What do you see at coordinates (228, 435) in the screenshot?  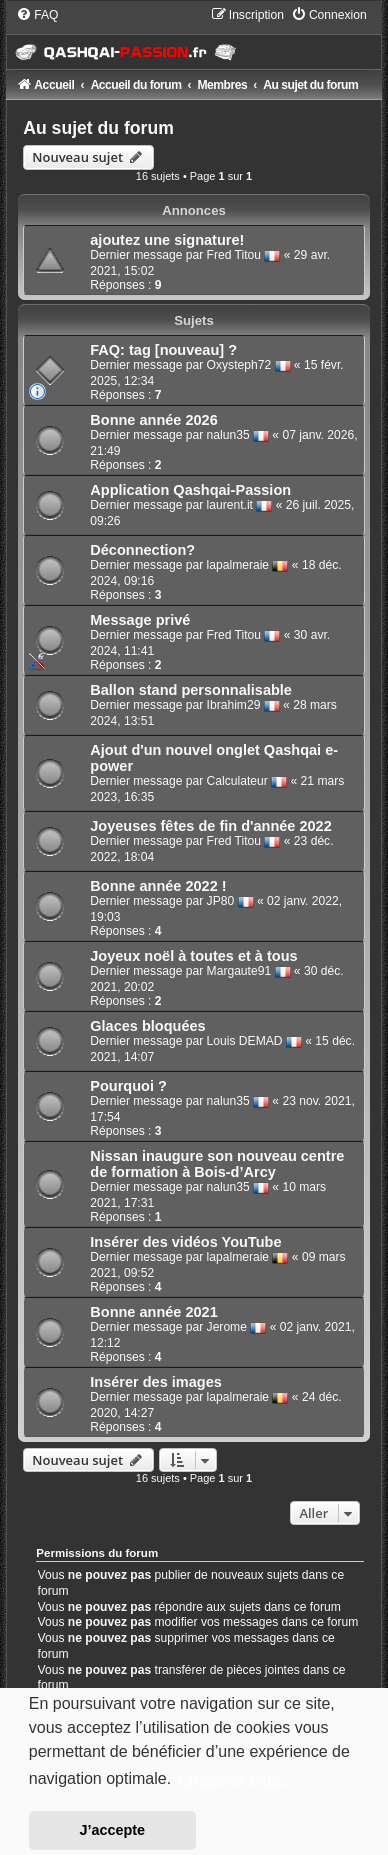 I see `nalun35` at bounding box center [228, 435].